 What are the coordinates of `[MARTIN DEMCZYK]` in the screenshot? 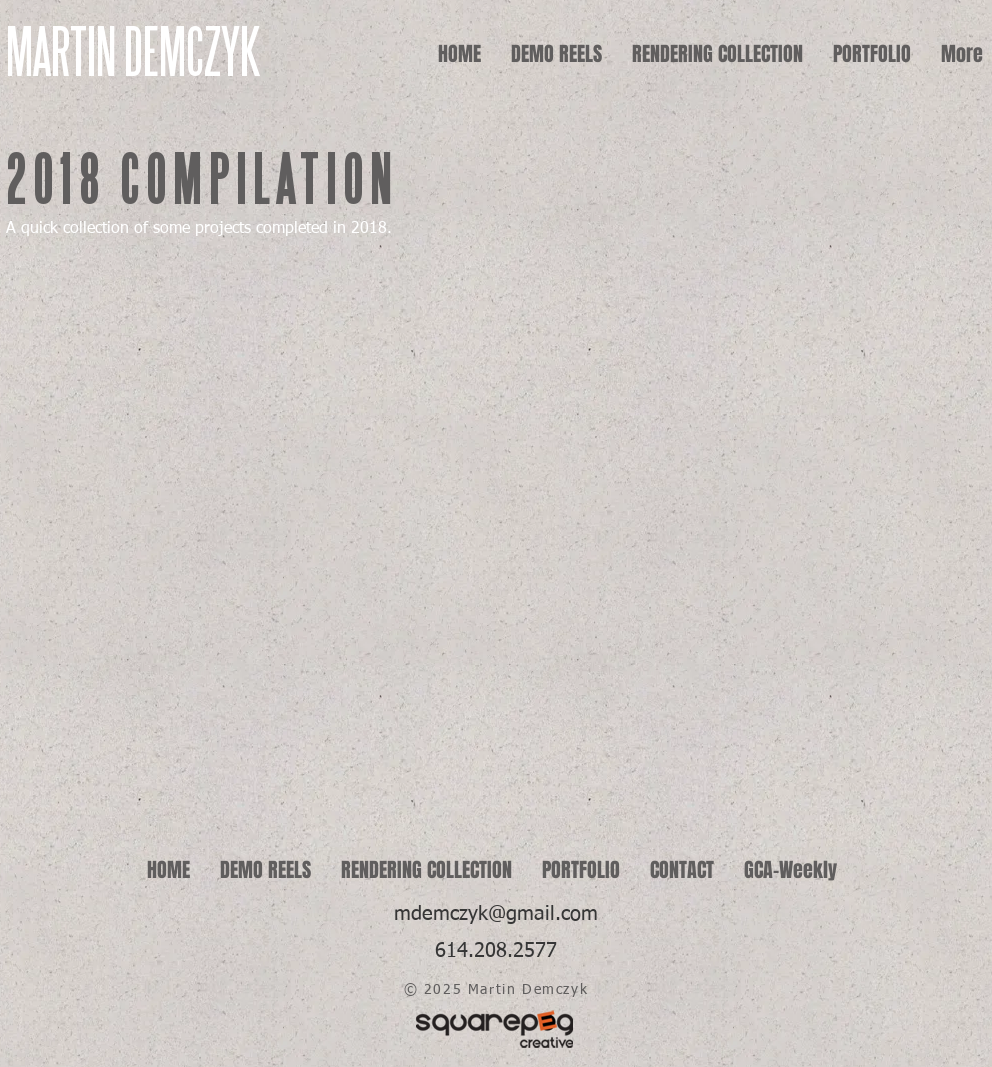 It's located at (163, 53).